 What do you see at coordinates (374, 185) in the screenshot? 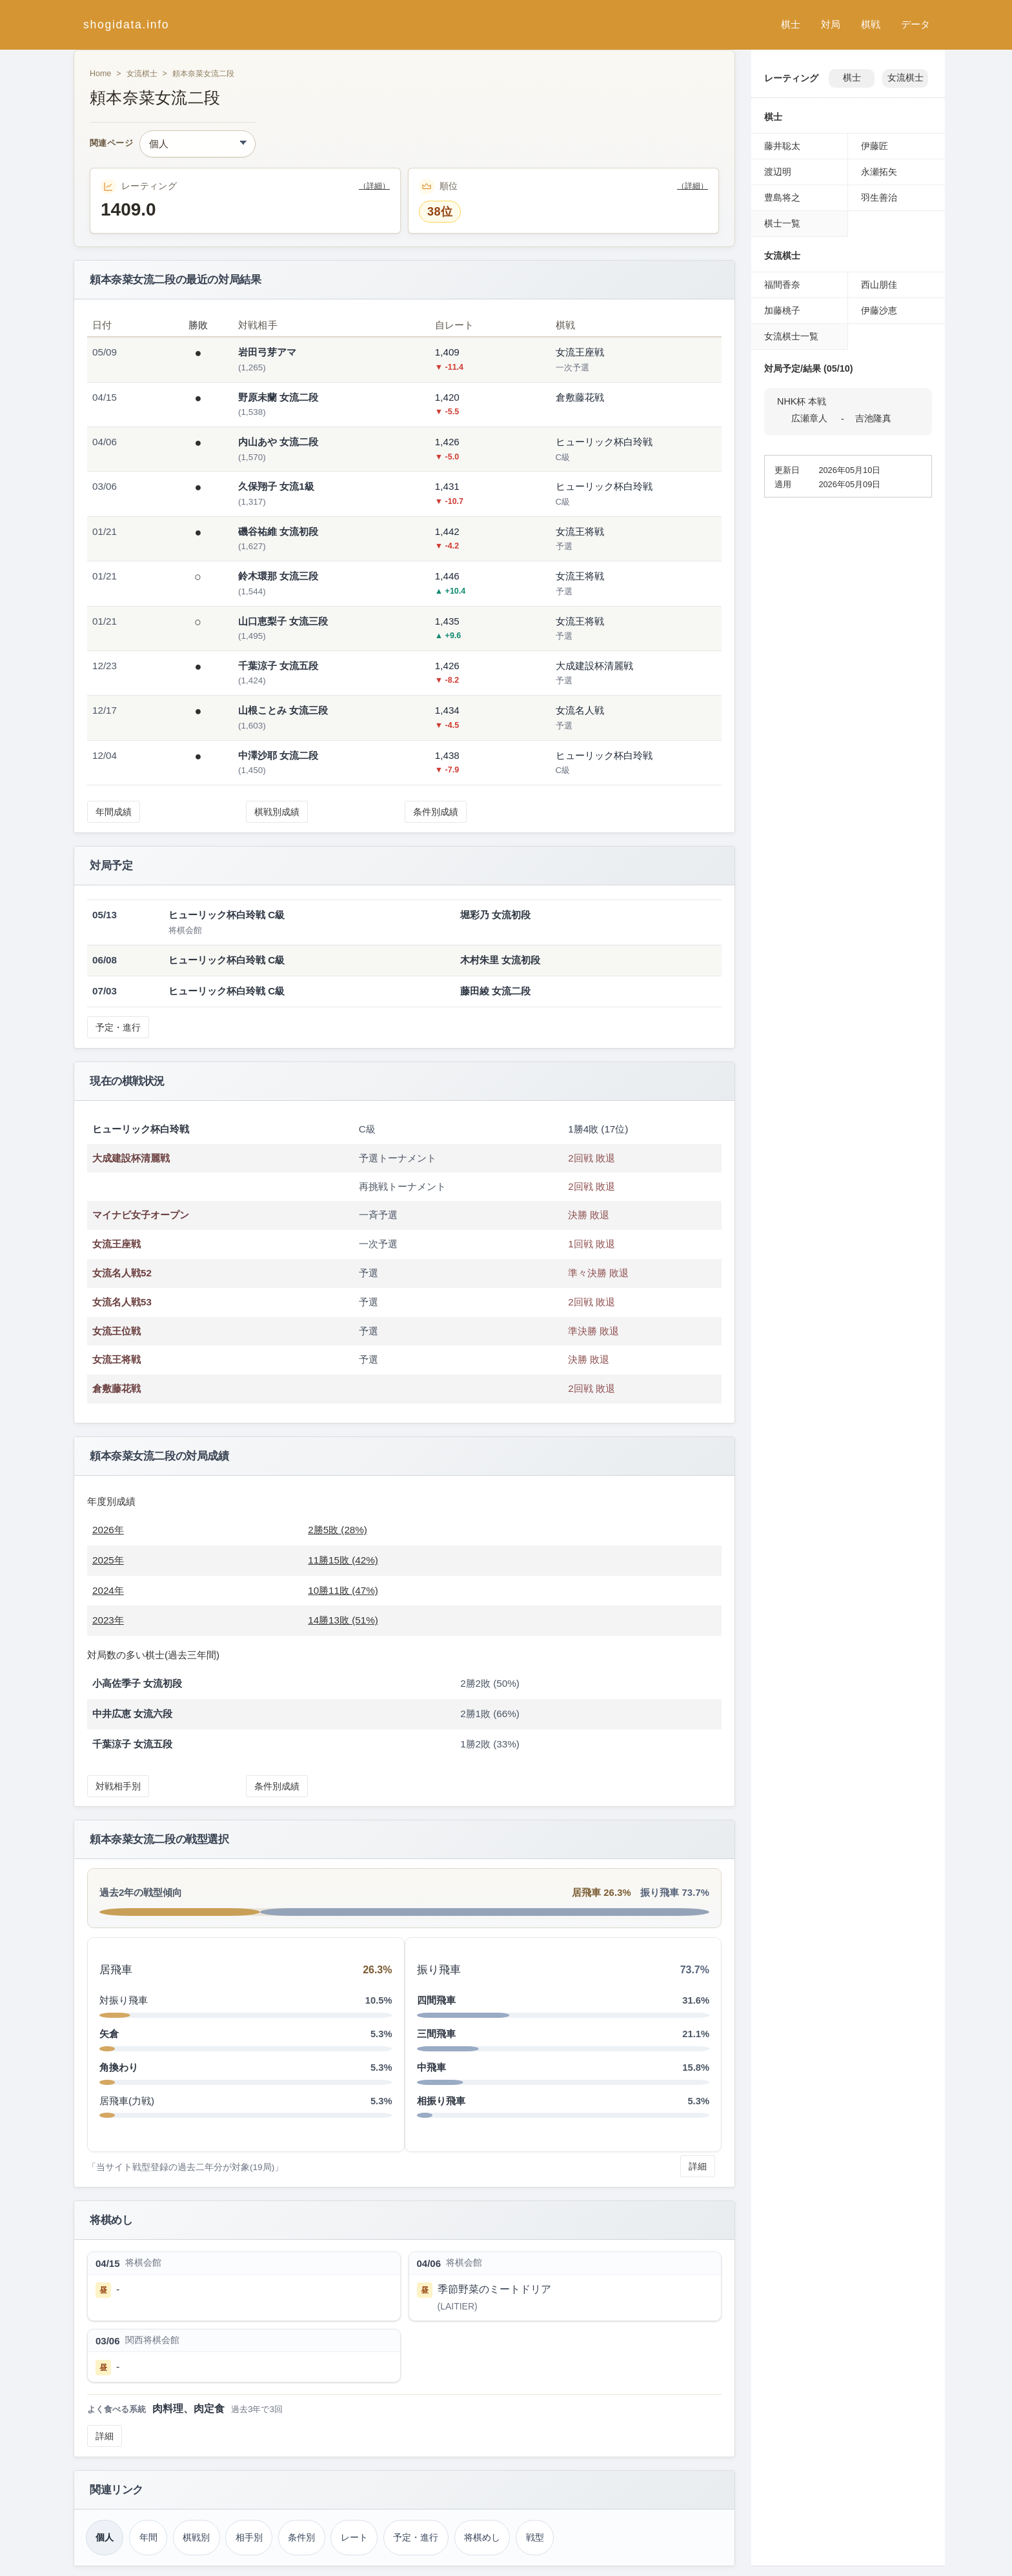
I see `（詳細）` at bounding box center [374, 185].